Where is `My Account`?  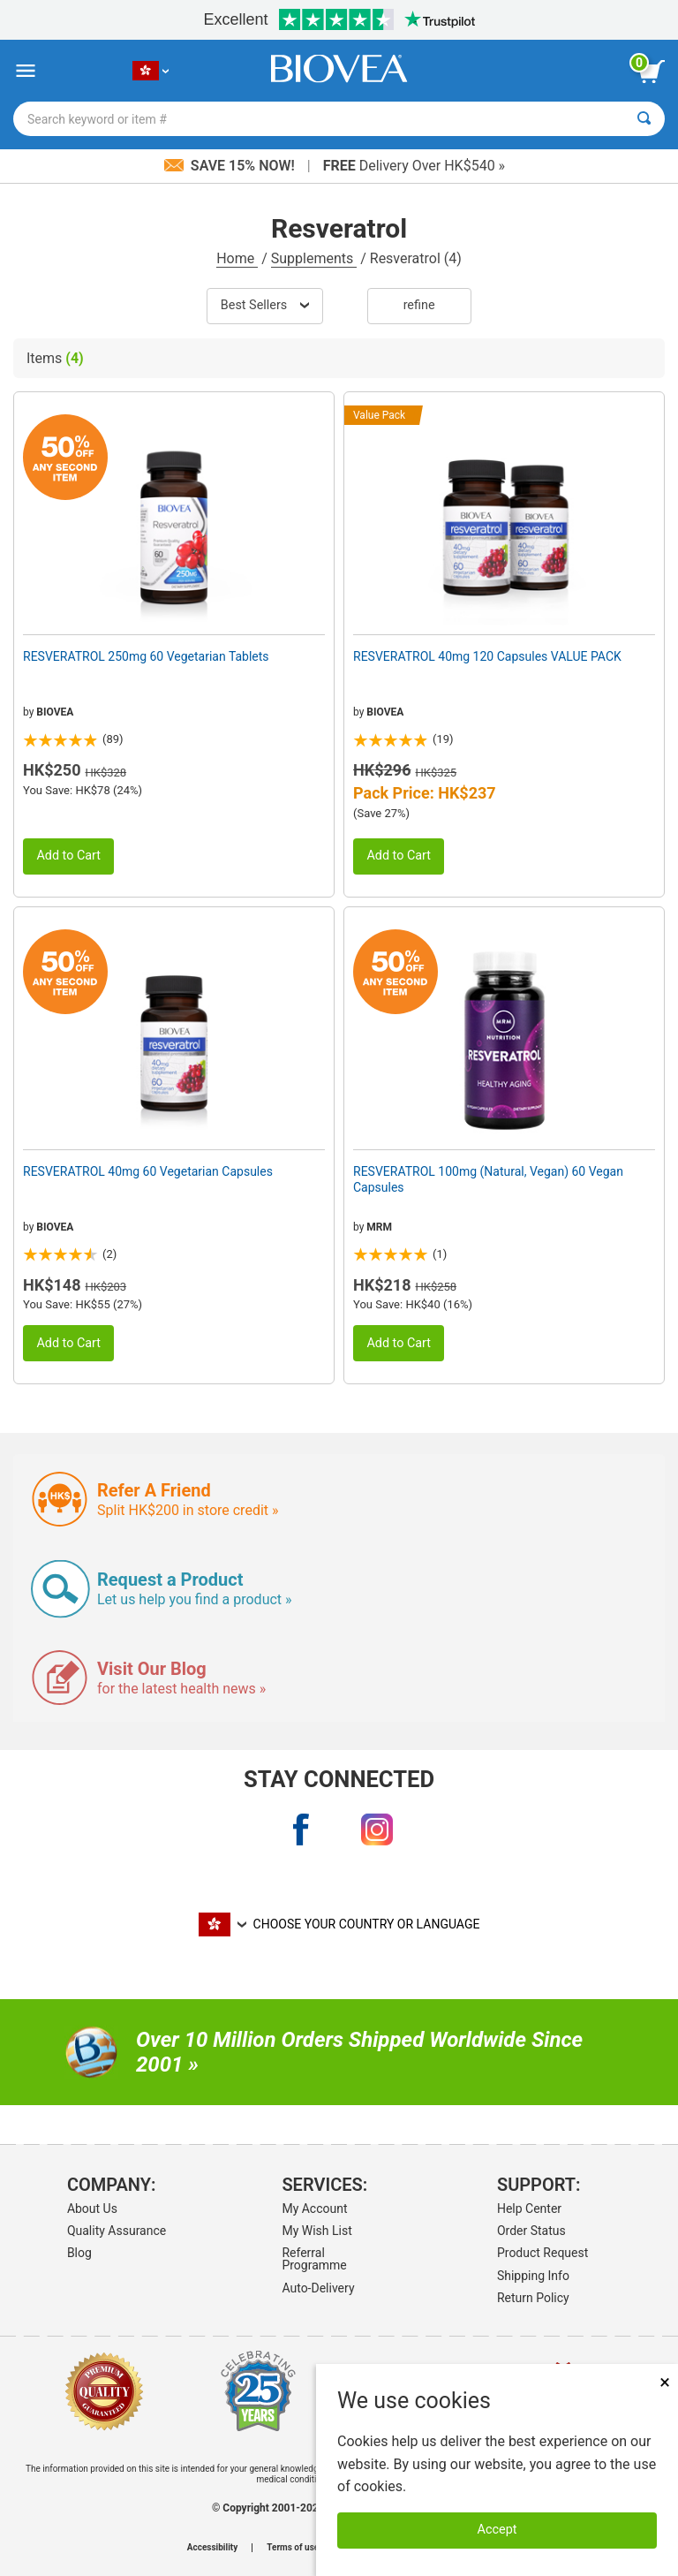
My Account is located at coordinates (314, 2208).